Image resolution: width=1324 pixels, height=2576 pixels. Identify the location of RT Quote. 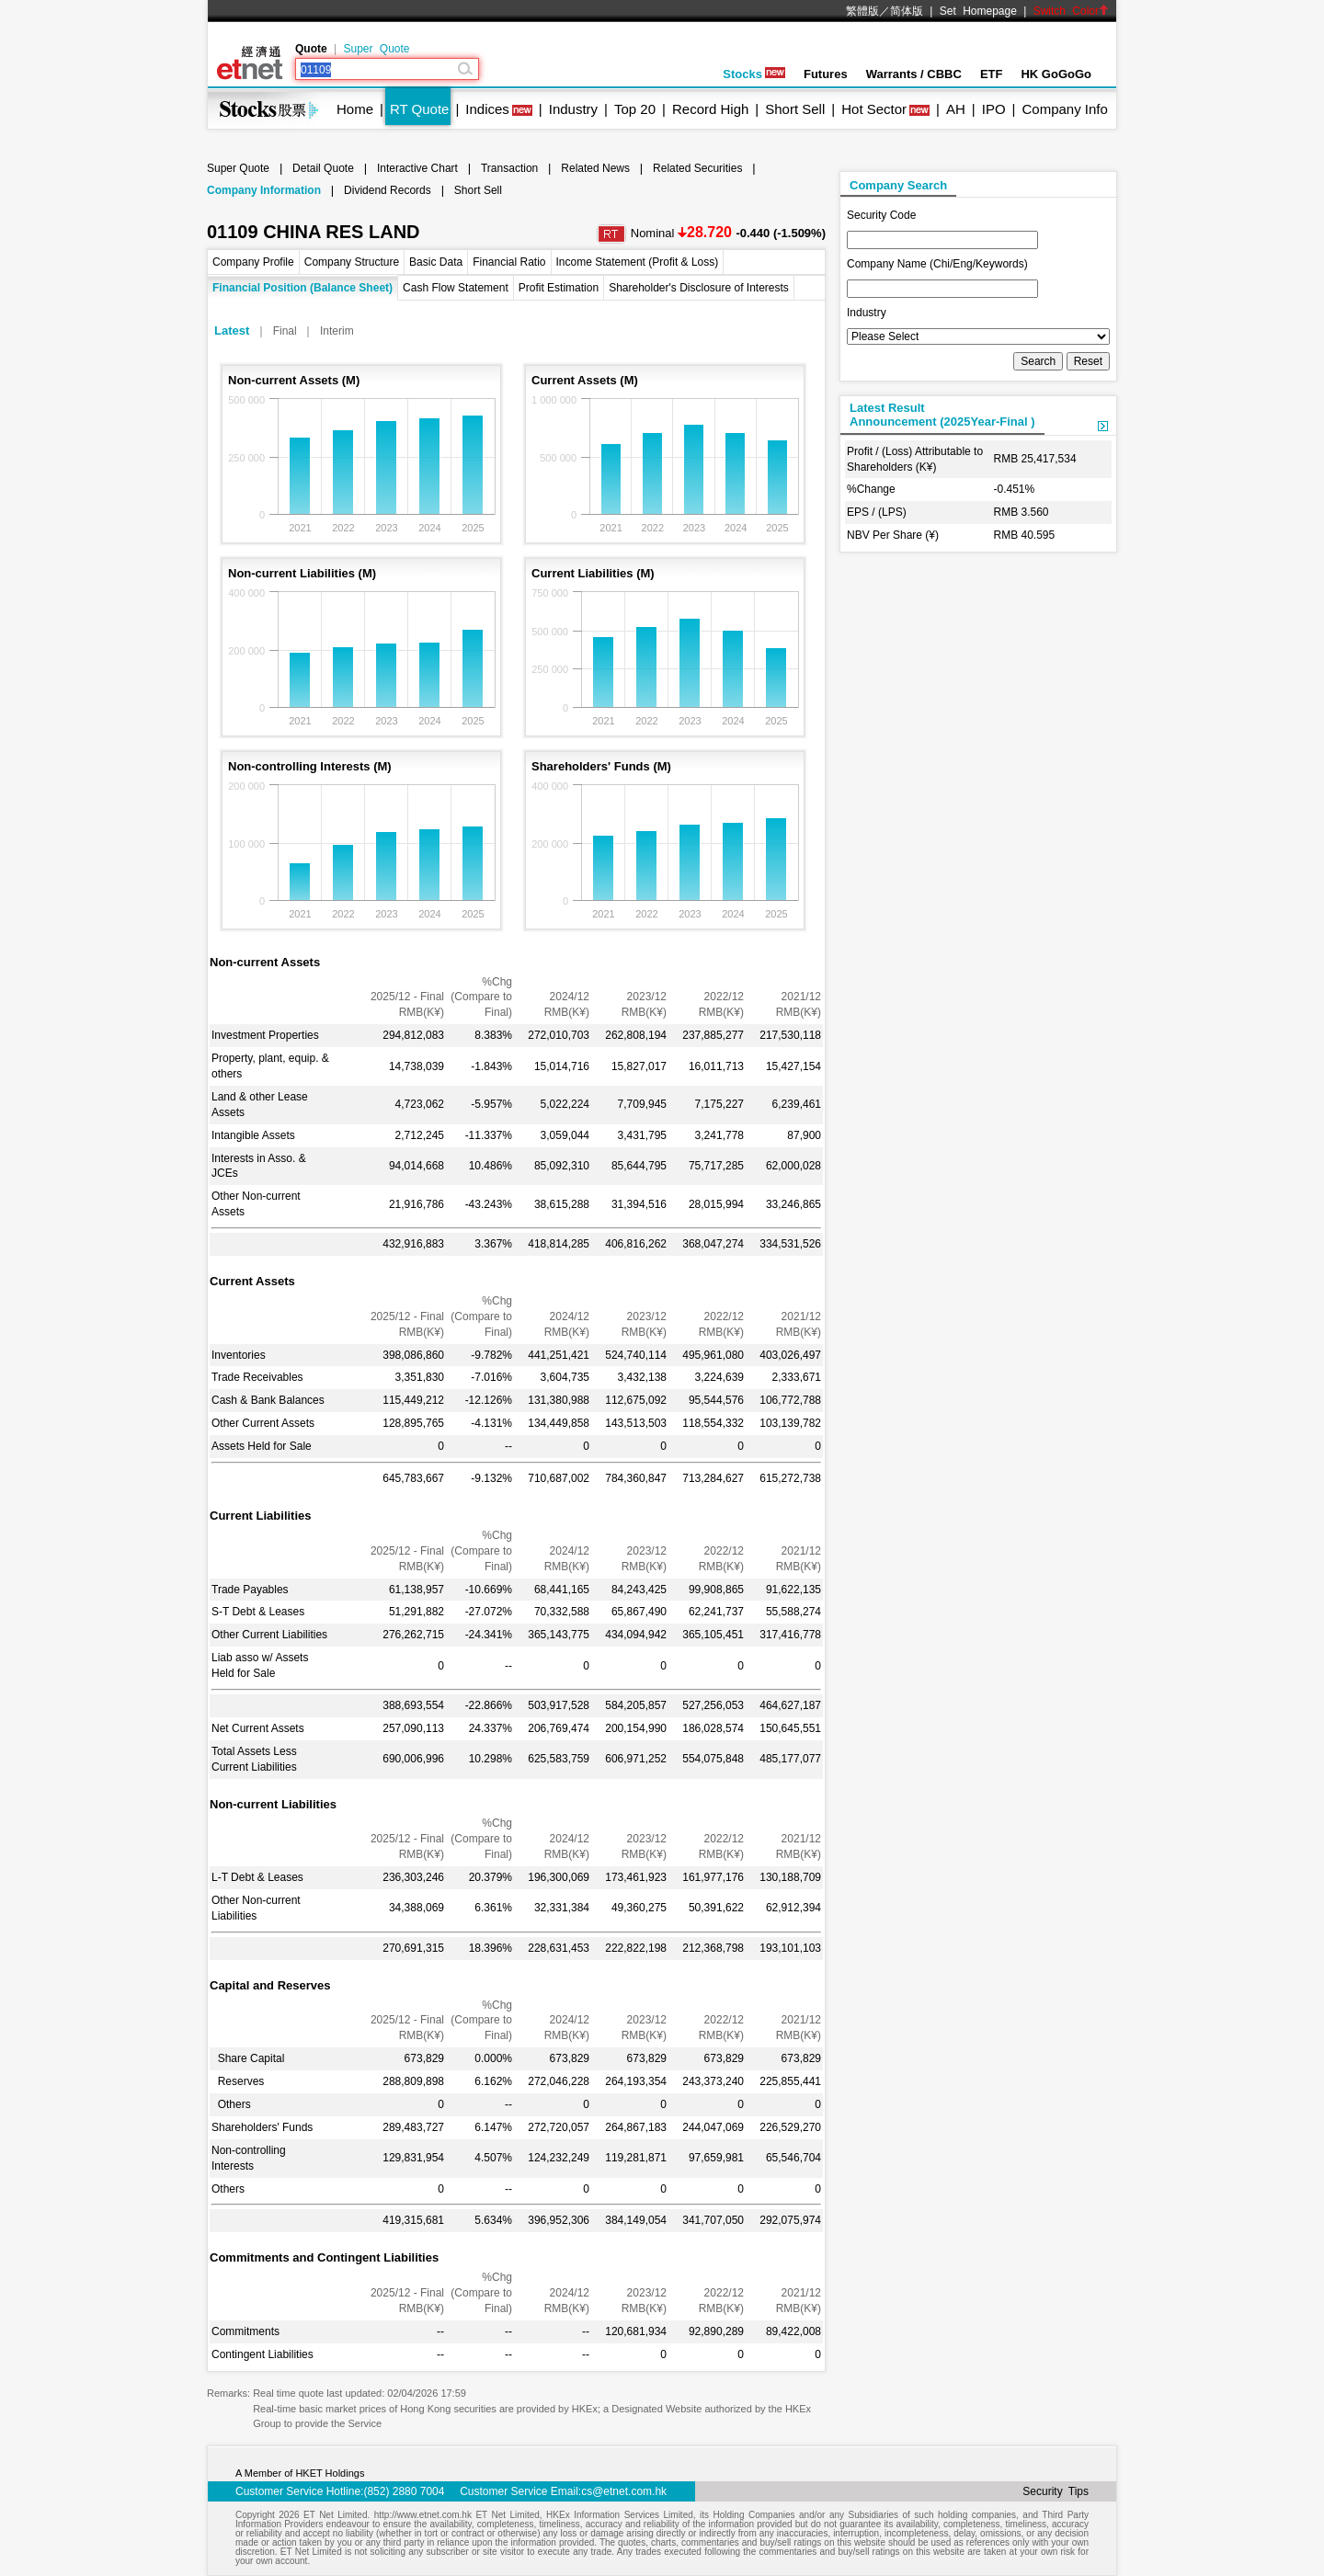
(419, 109).